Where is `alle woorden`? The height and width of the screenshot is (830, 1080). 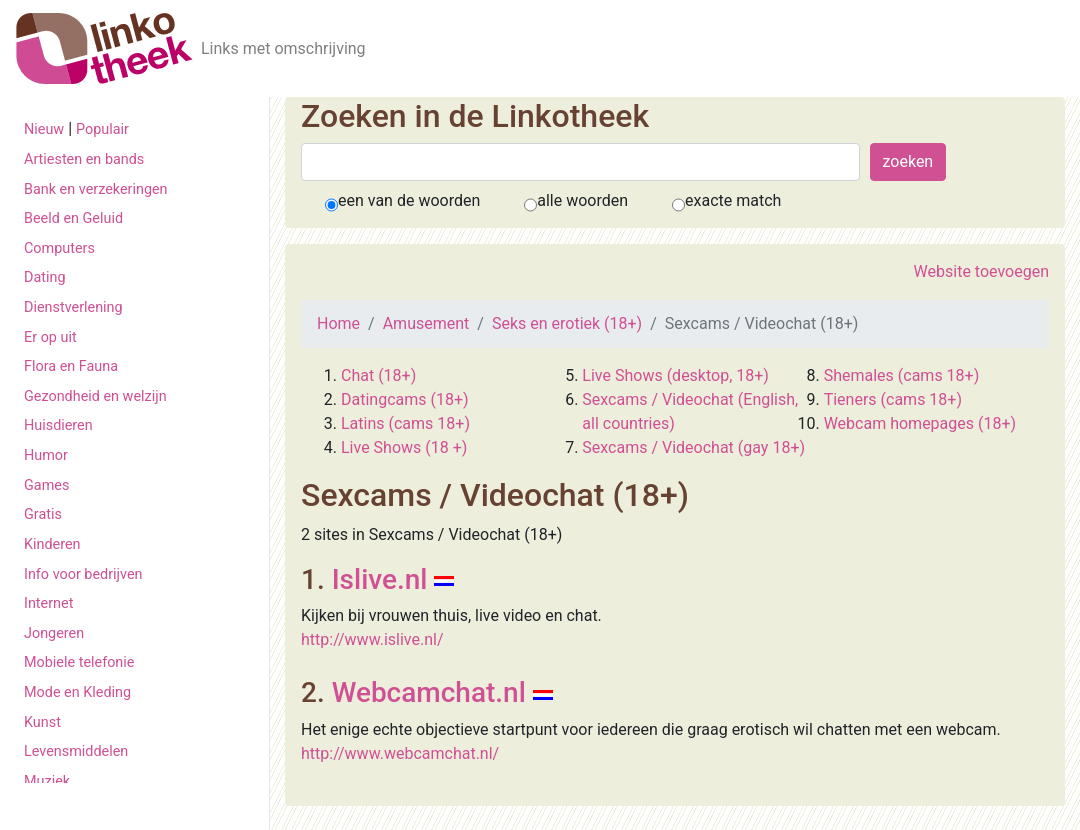 alle woorden is located at coordinates (582, 200).